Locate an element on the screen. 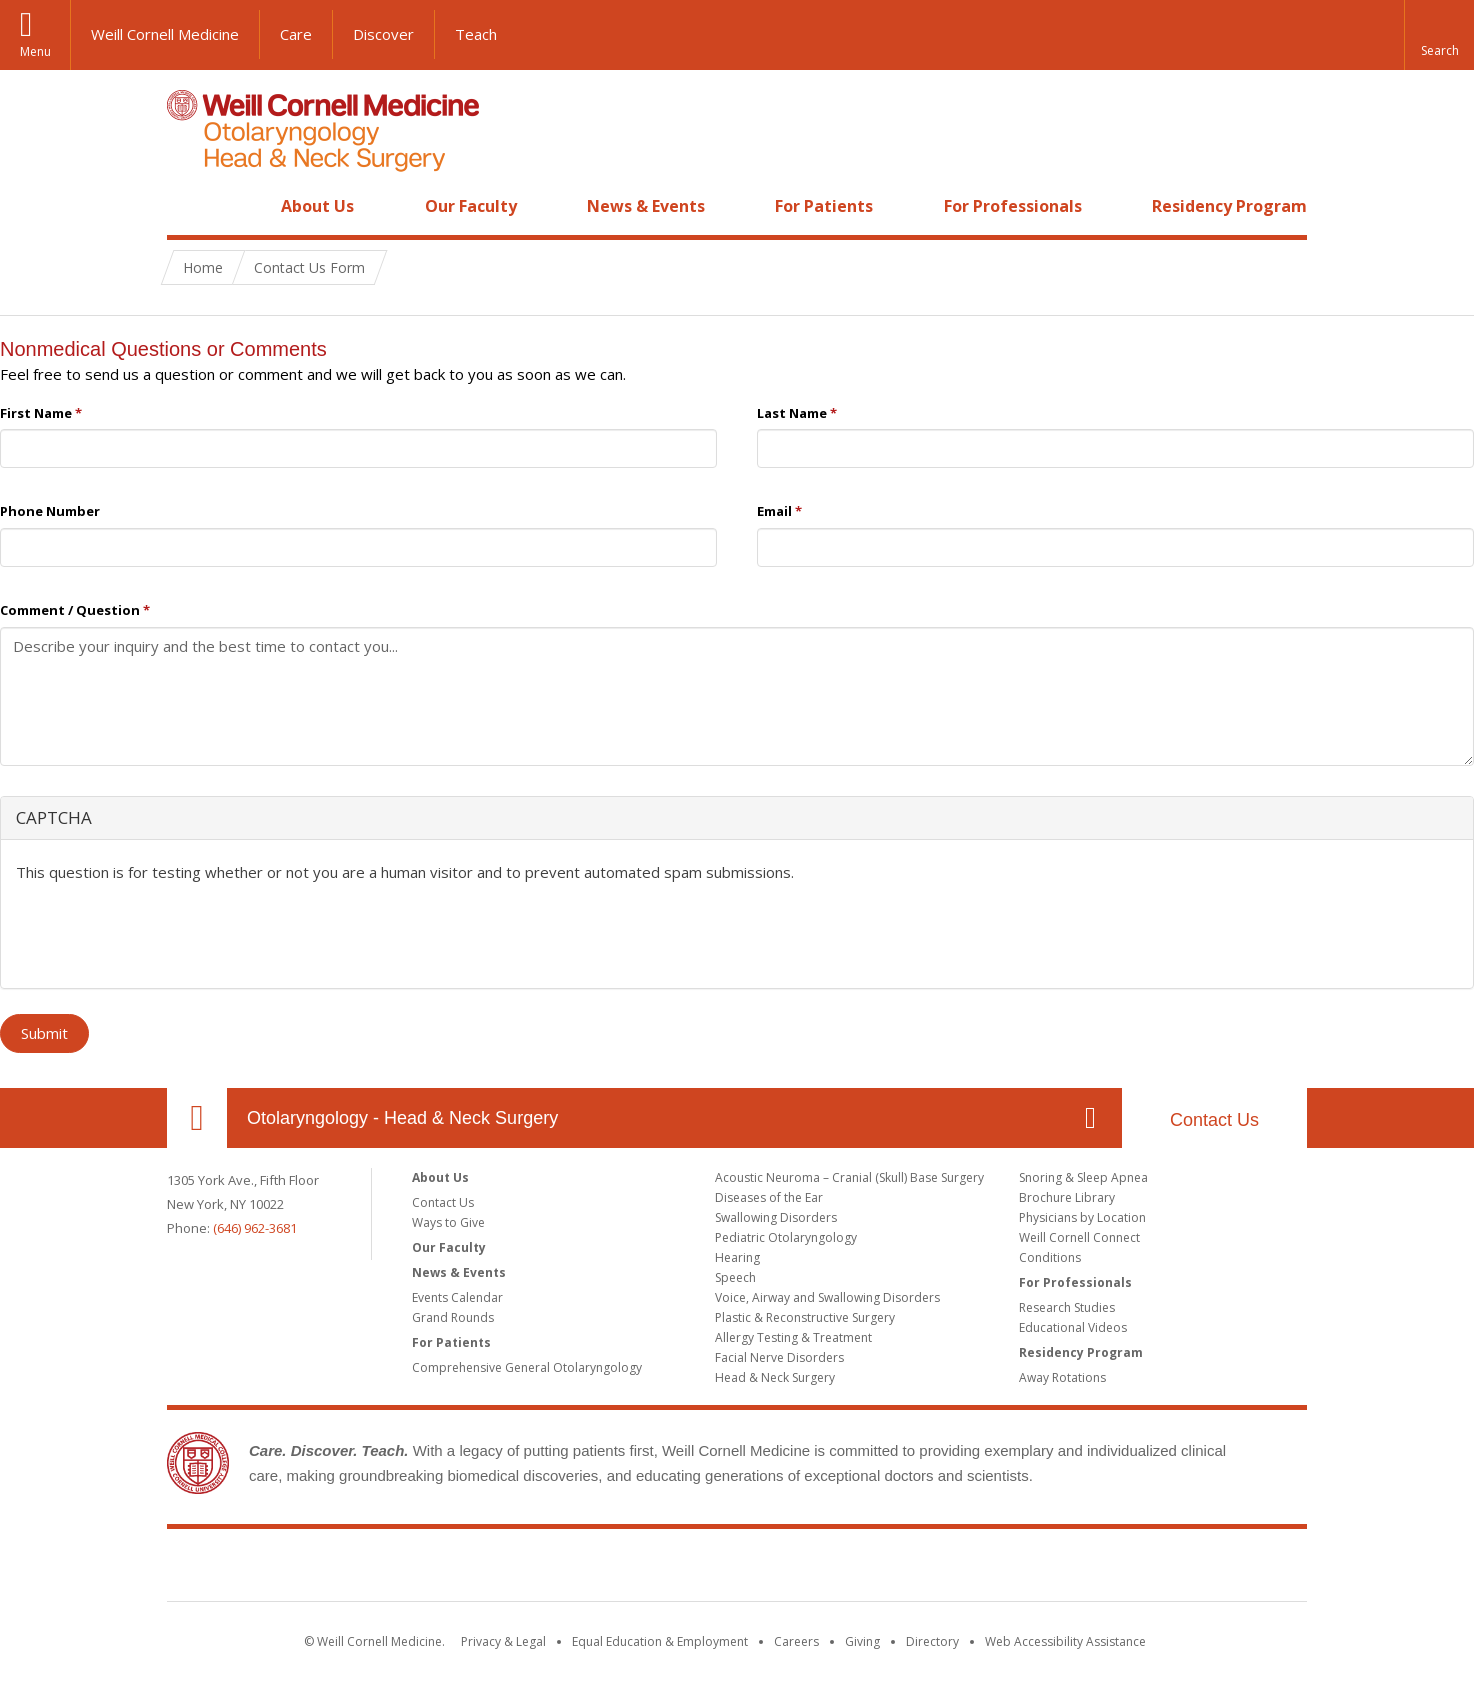  Allergy Testing & Treatment is located at coordinates (793, 1337).